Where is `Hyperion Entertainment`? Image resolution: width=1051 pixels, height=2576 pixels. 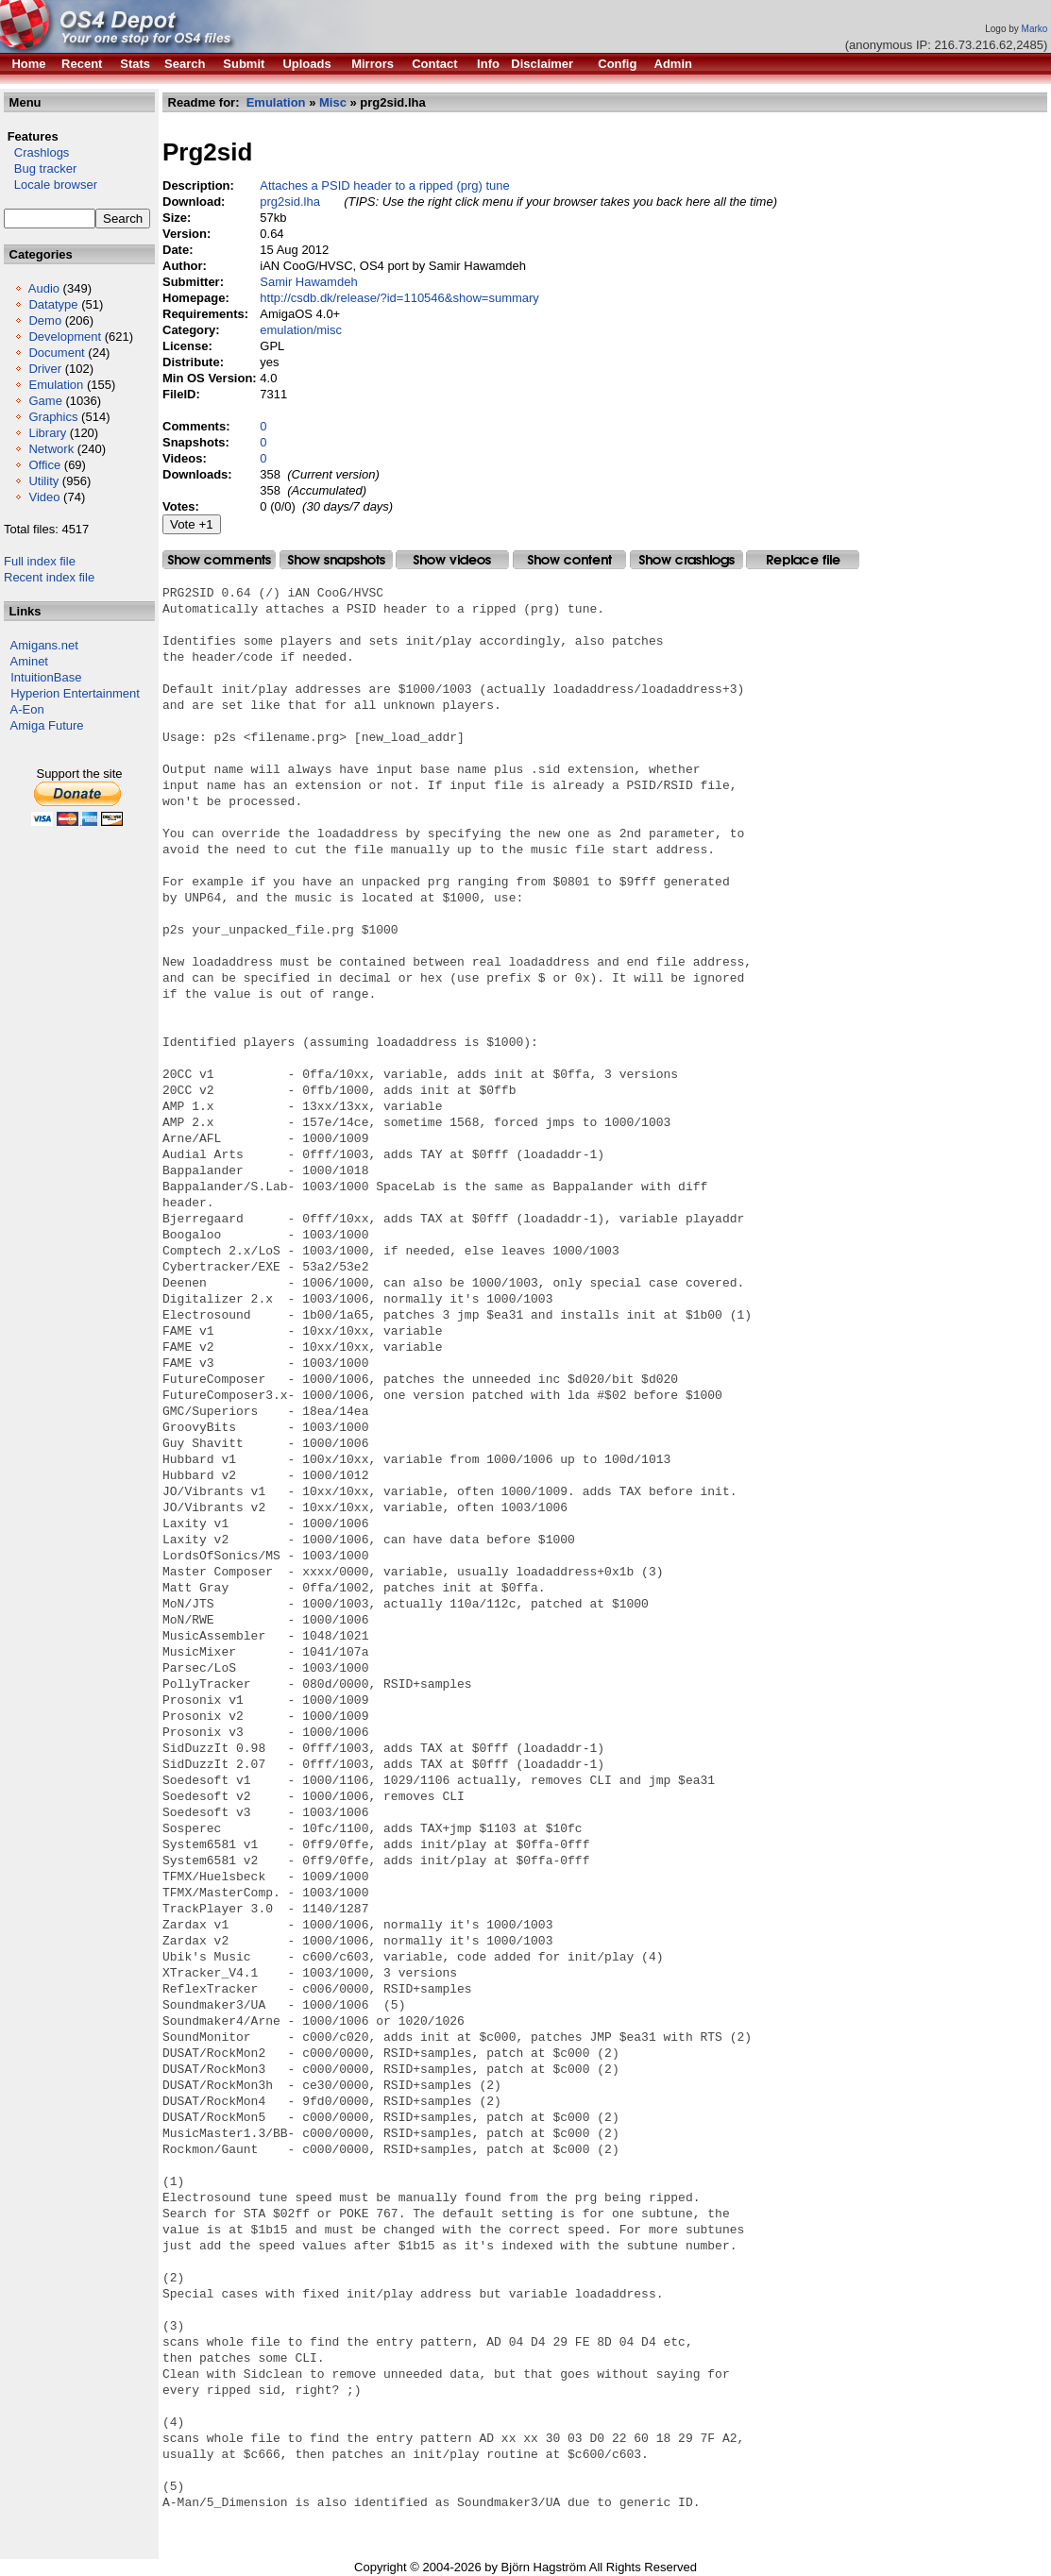
Hyperion Entertainment is located at coordinates (75, 693).